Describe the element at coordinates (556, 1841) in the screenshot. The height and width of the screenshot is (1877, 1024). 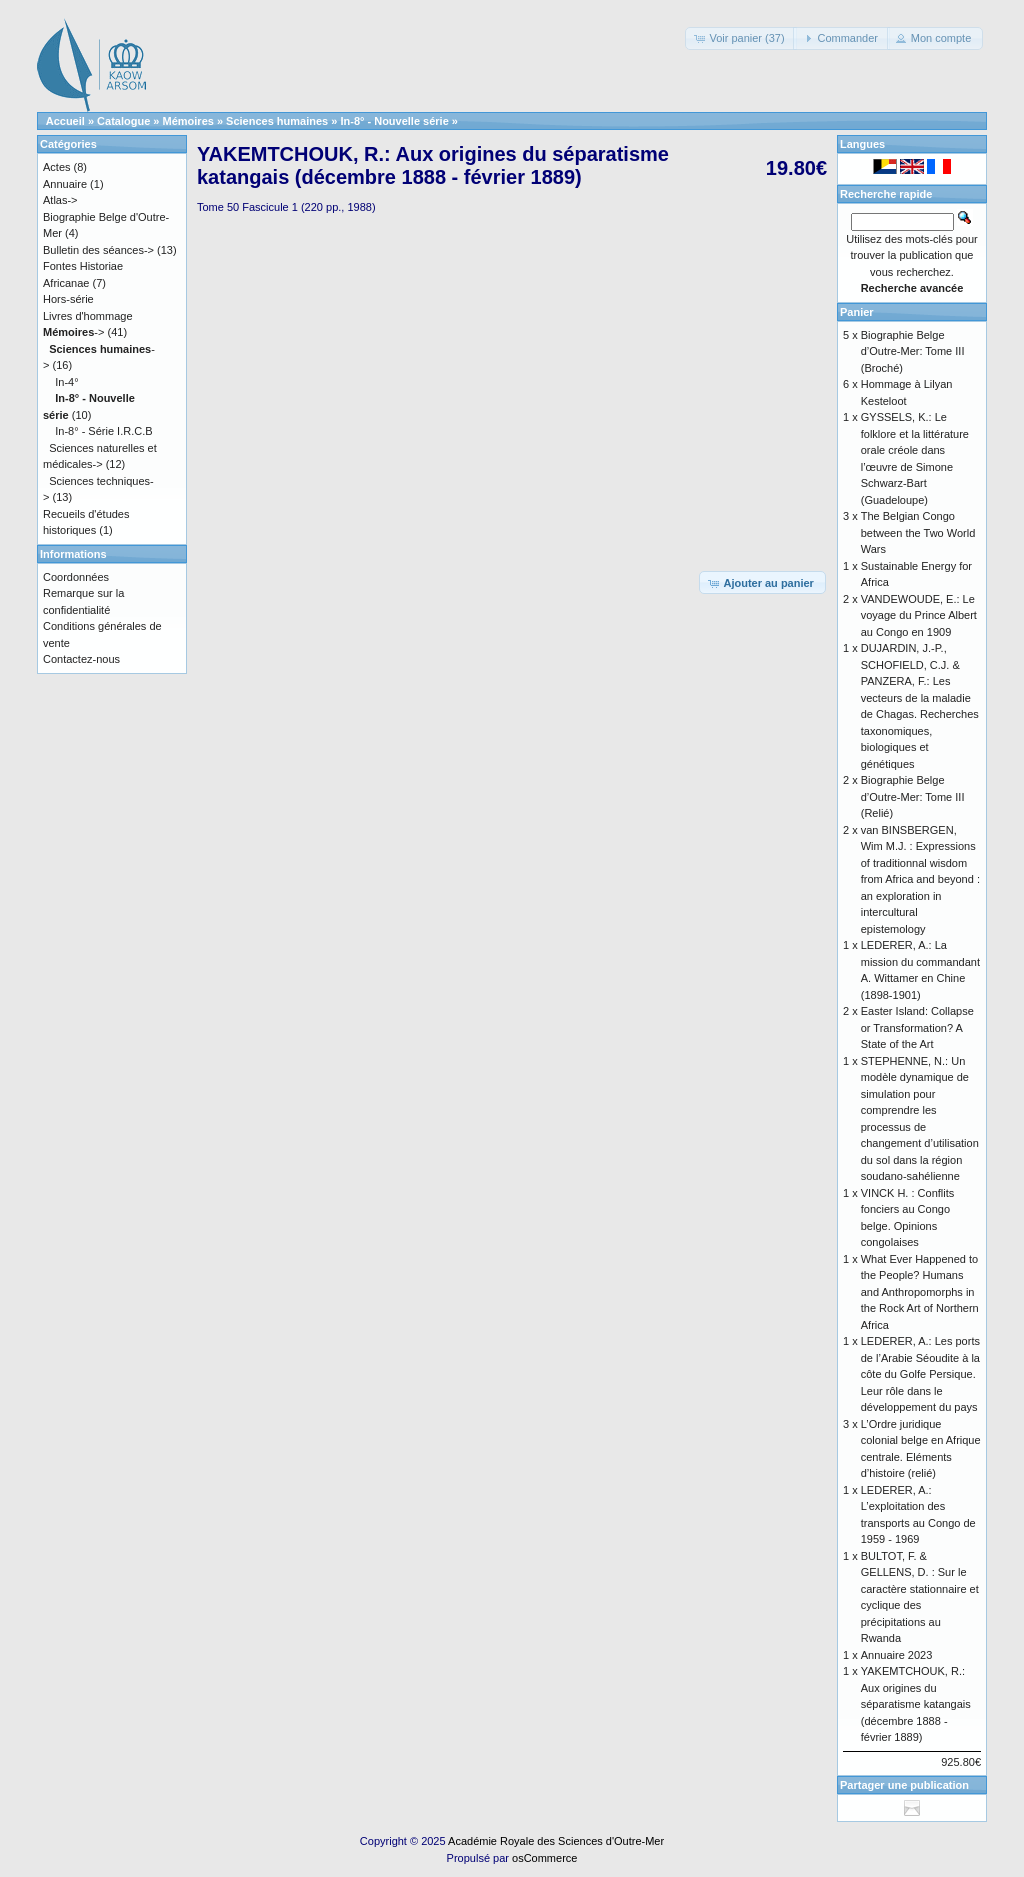
I see `Académie Royale des Sciences d'Outre-Mer` at that location.